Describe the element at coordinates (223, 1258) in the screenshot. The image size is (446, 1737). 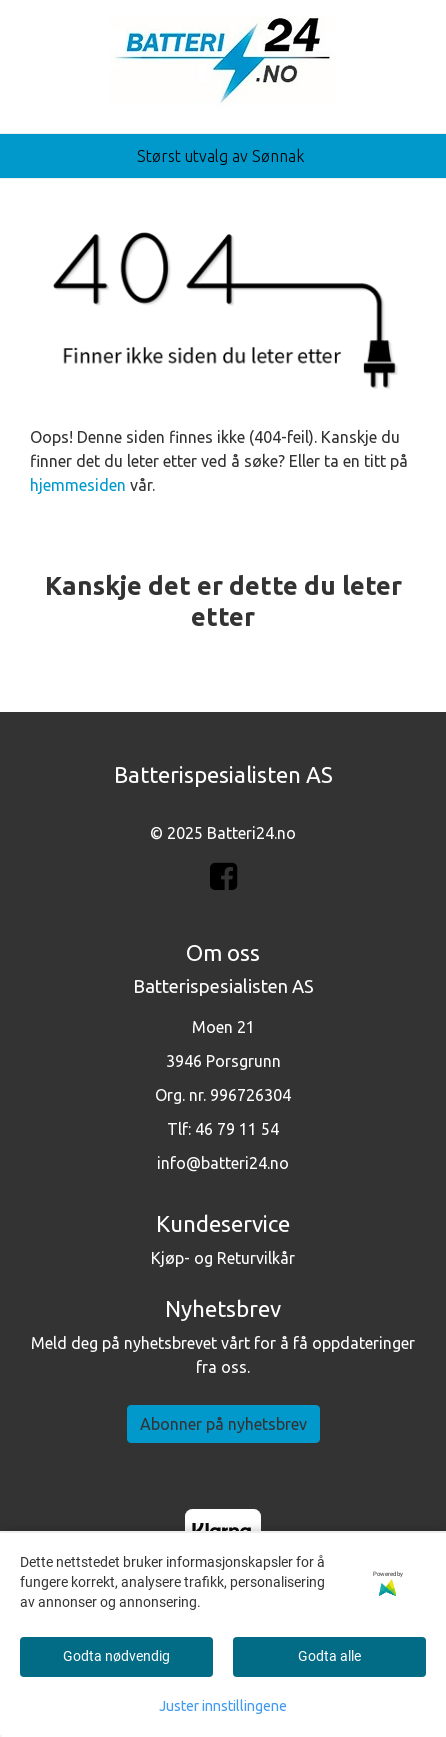
I see `Kjøp- og Returvilkår` at that location.